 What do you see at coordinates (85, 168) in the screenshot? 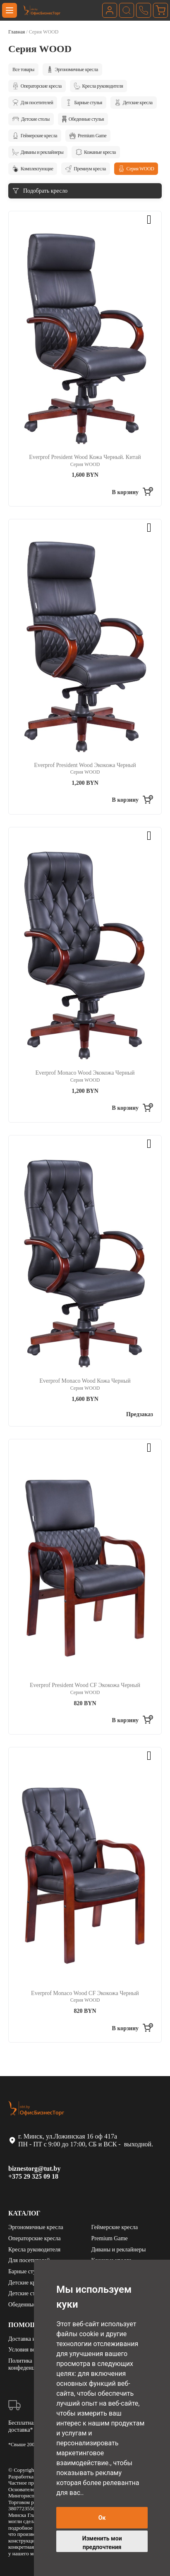
I see `Премиум кресла` at bounding box center [85, 168].